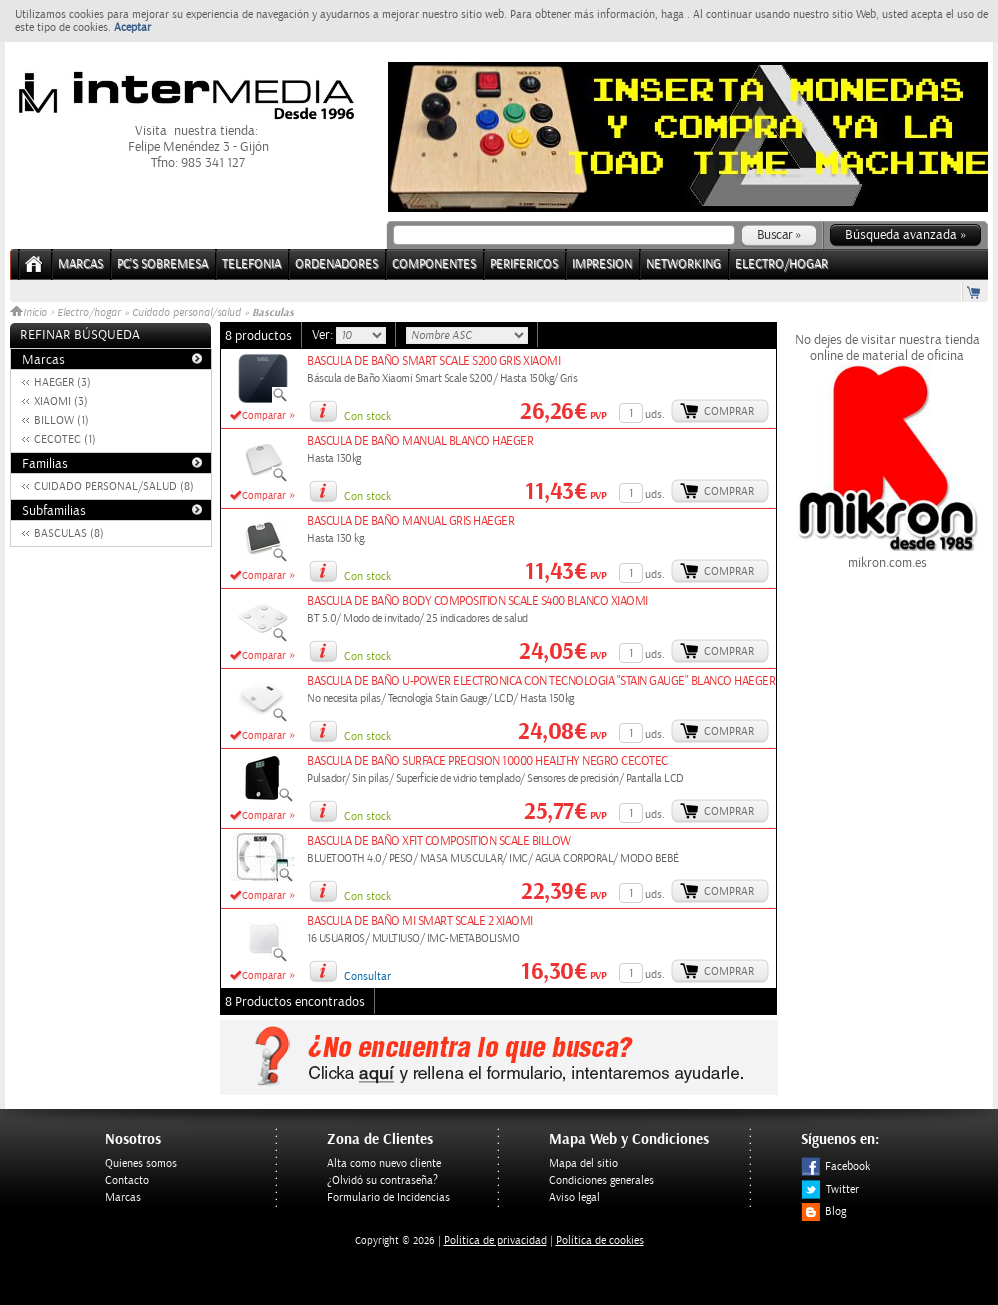 The image size is (998, 1305). What do you see at coordinates (574, 1197) in the screenshot?
I see `Aviso legal` at bounding box center [574, 1197].